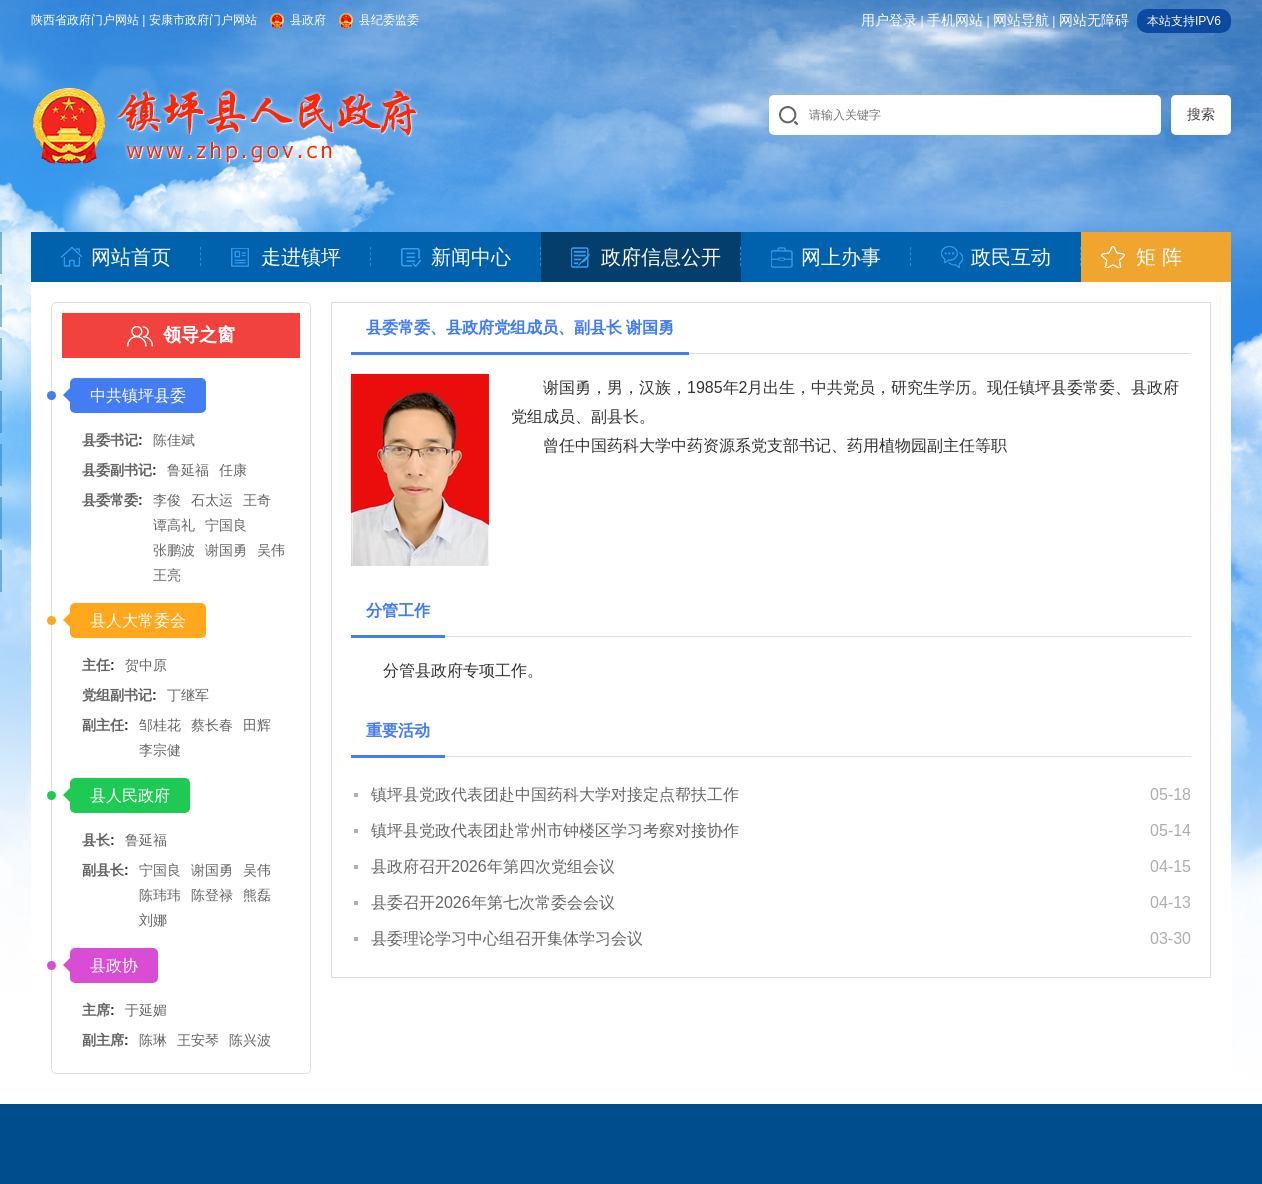 The width and height of the screenshot is (1262, 1184). Describe the element at coordinates (174, 550) in the screenshot. I see `张鹏波` at that location.